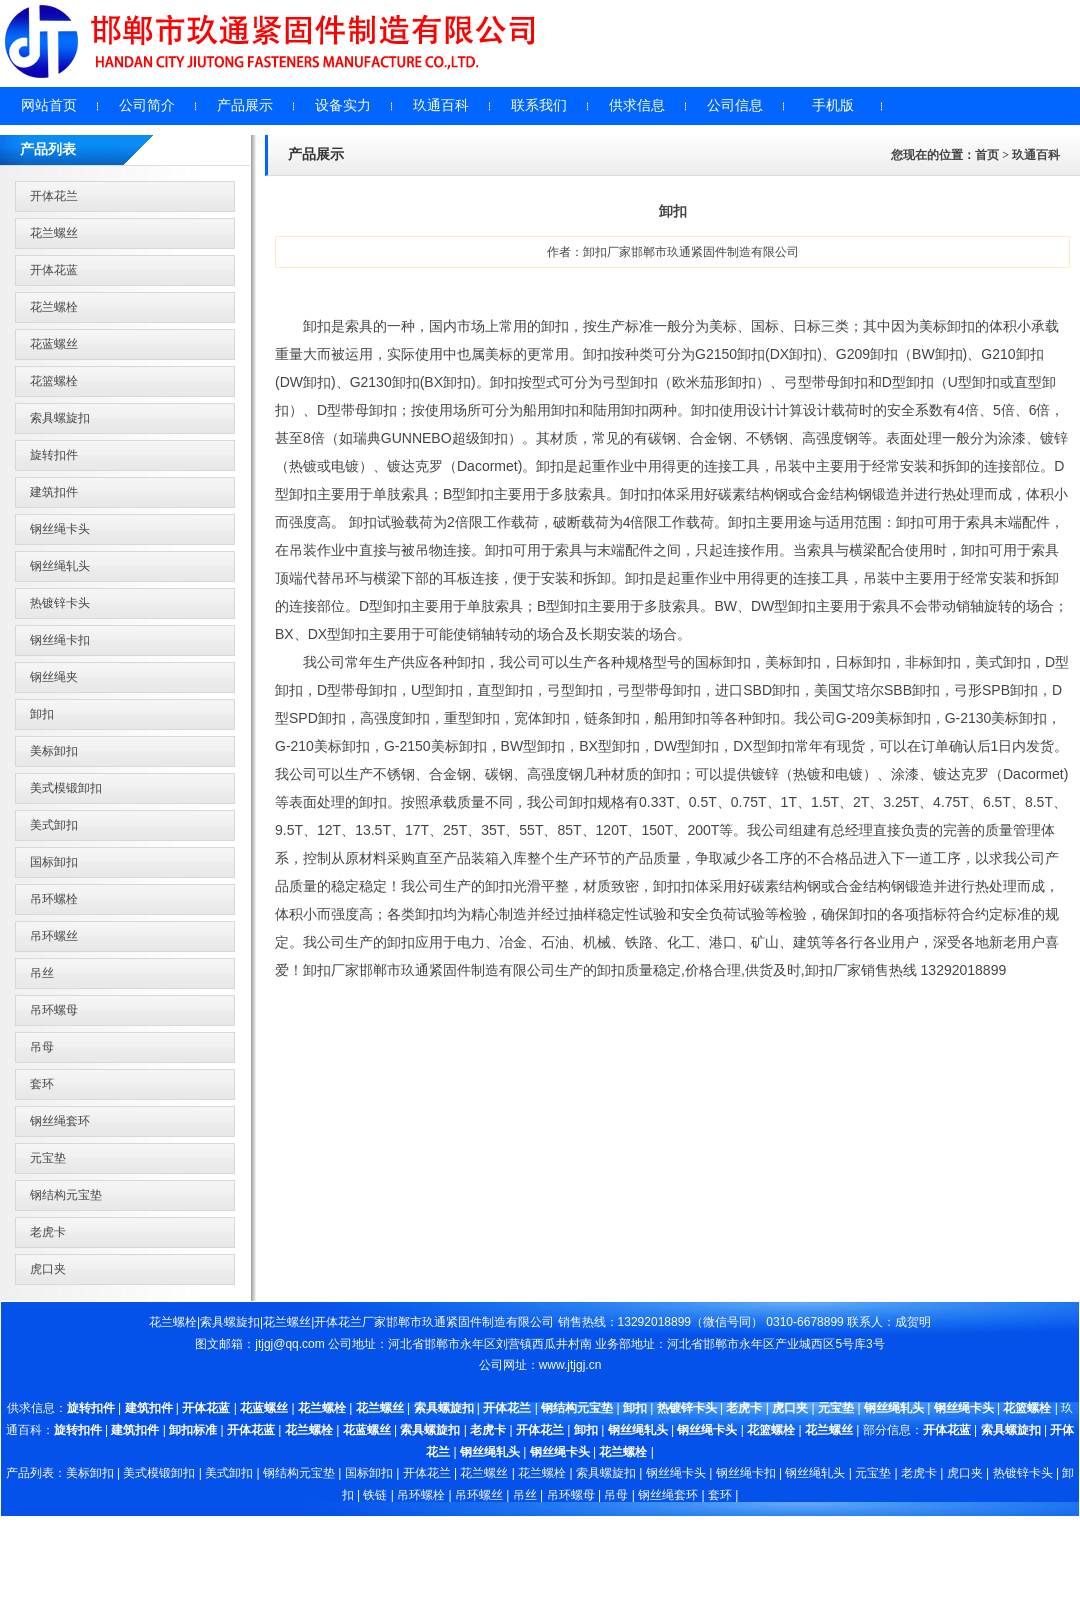  I want to click on 元宝垫, so click(48, 1158).